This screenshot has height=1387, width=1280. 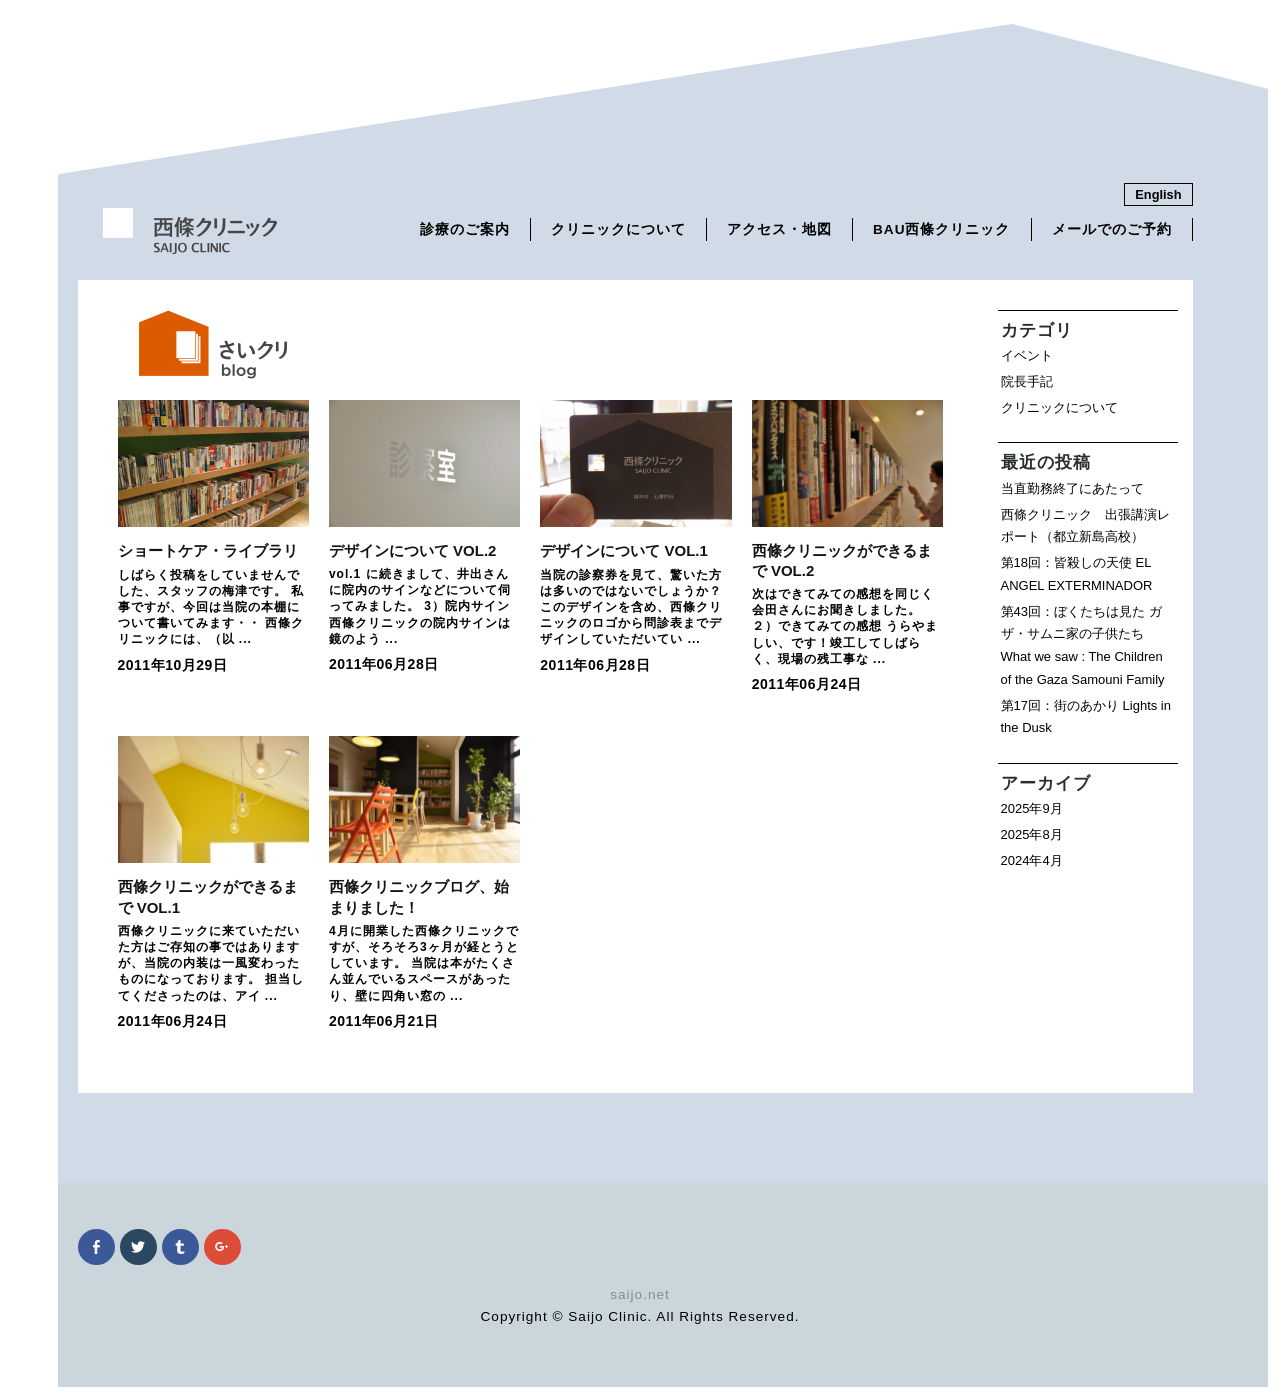 What do you see at coordinates (1158, 194) in the screenshot?
I see `English` at bounding box center [1158, 194].